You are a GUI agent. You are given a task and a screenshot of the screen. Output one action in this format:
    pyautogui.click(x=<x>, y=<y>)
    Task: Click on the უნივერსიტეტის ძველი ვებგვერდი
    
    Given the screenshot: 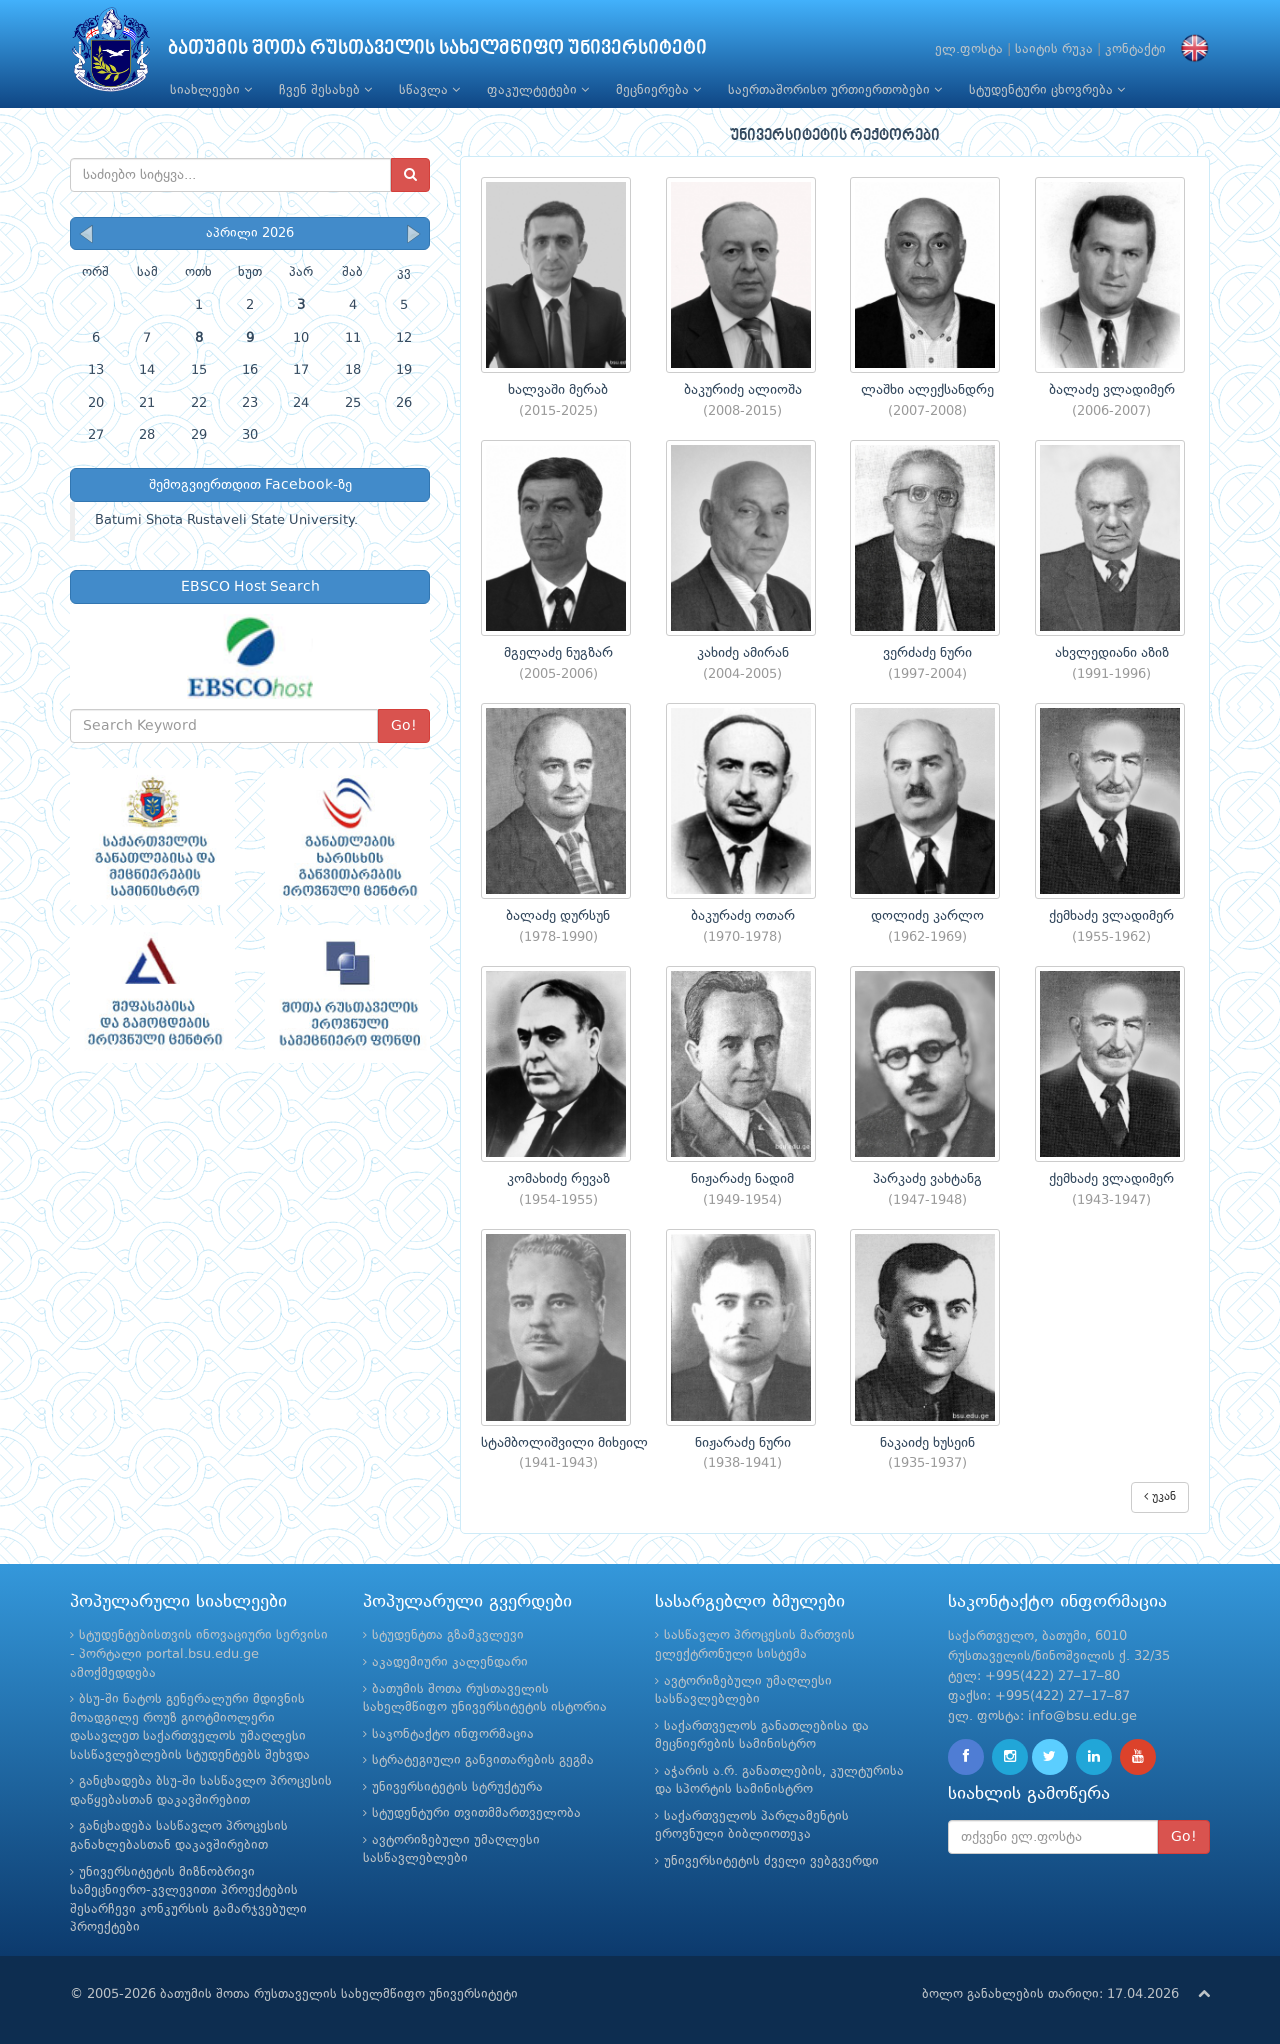 What is the action you would take?
    pyautogui.click(x=771, y=1861)
    